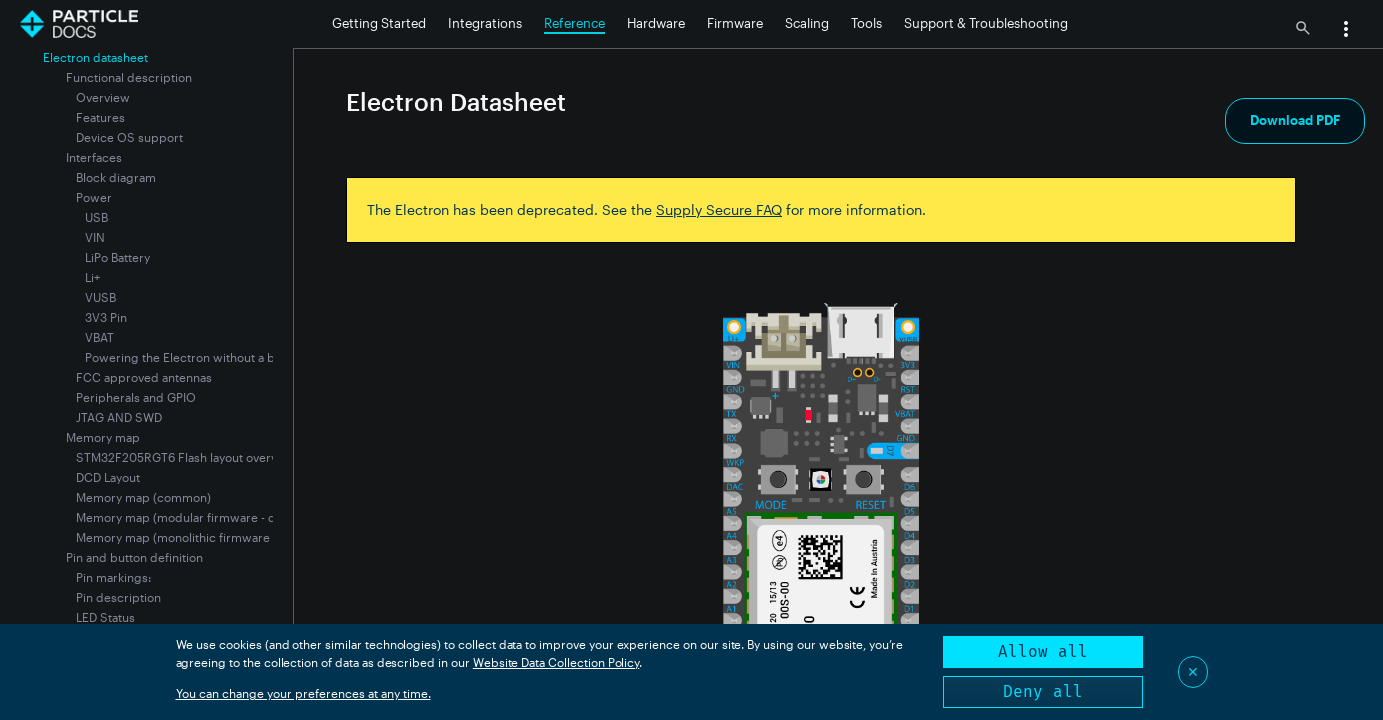 Image resolution: width=1383 pixels, height=720 pixels. Describe the element at coordinates (119, 417) in the screenshot. I see `JTAG AND SWD` at that location.